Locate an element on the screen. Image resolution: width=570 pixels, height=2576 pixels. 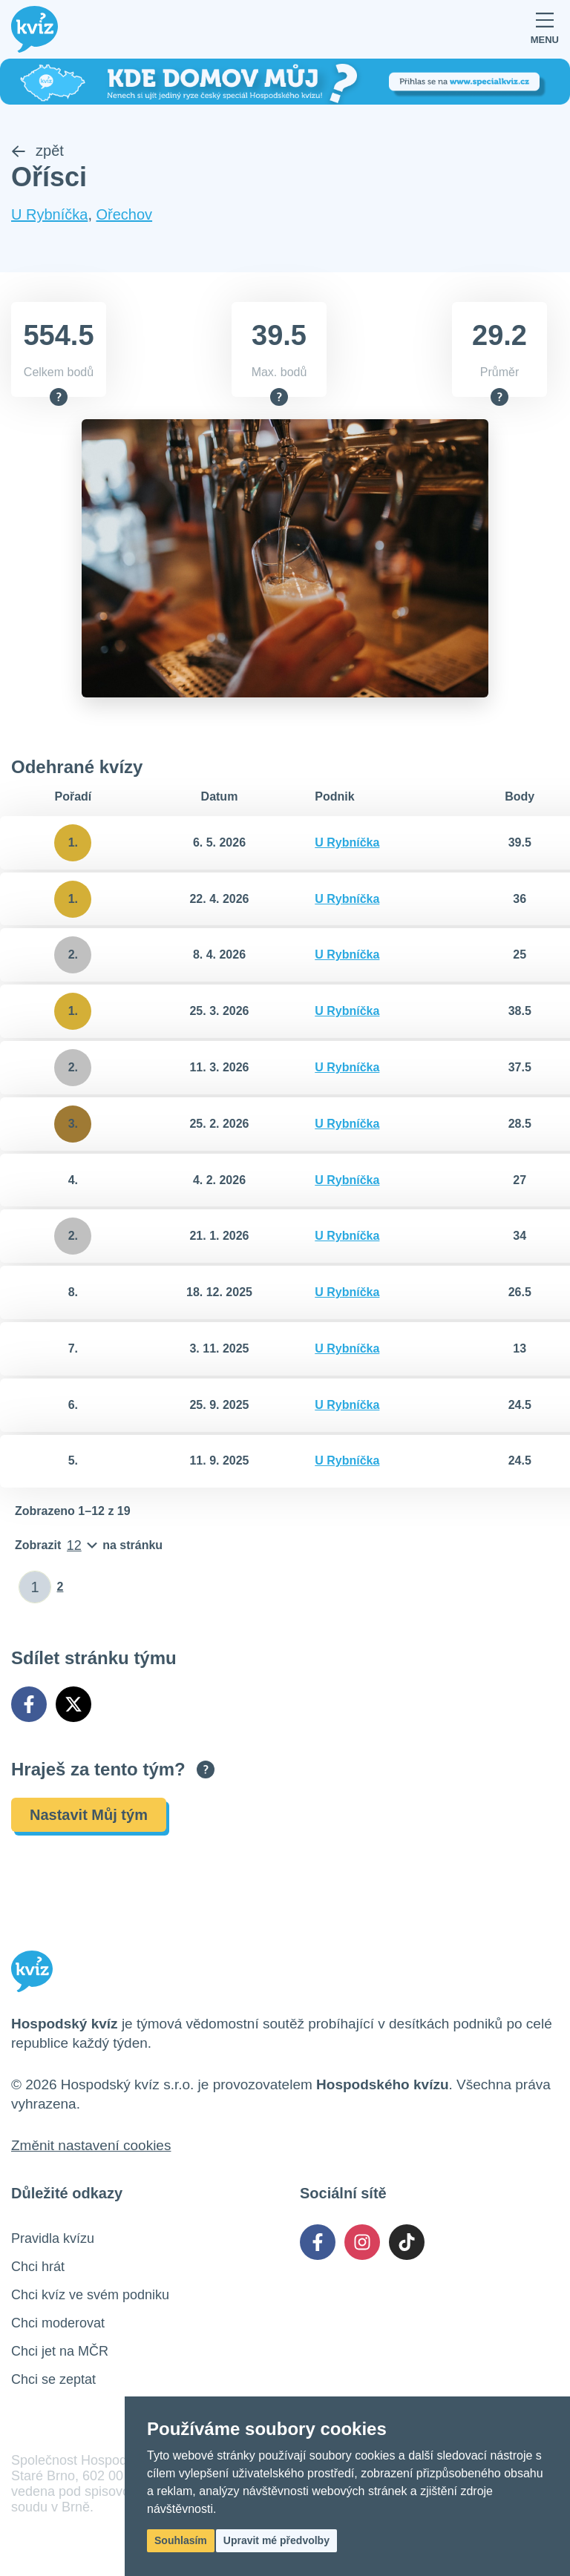
Pravidla kvízu is located at coordinates (52, 2239).